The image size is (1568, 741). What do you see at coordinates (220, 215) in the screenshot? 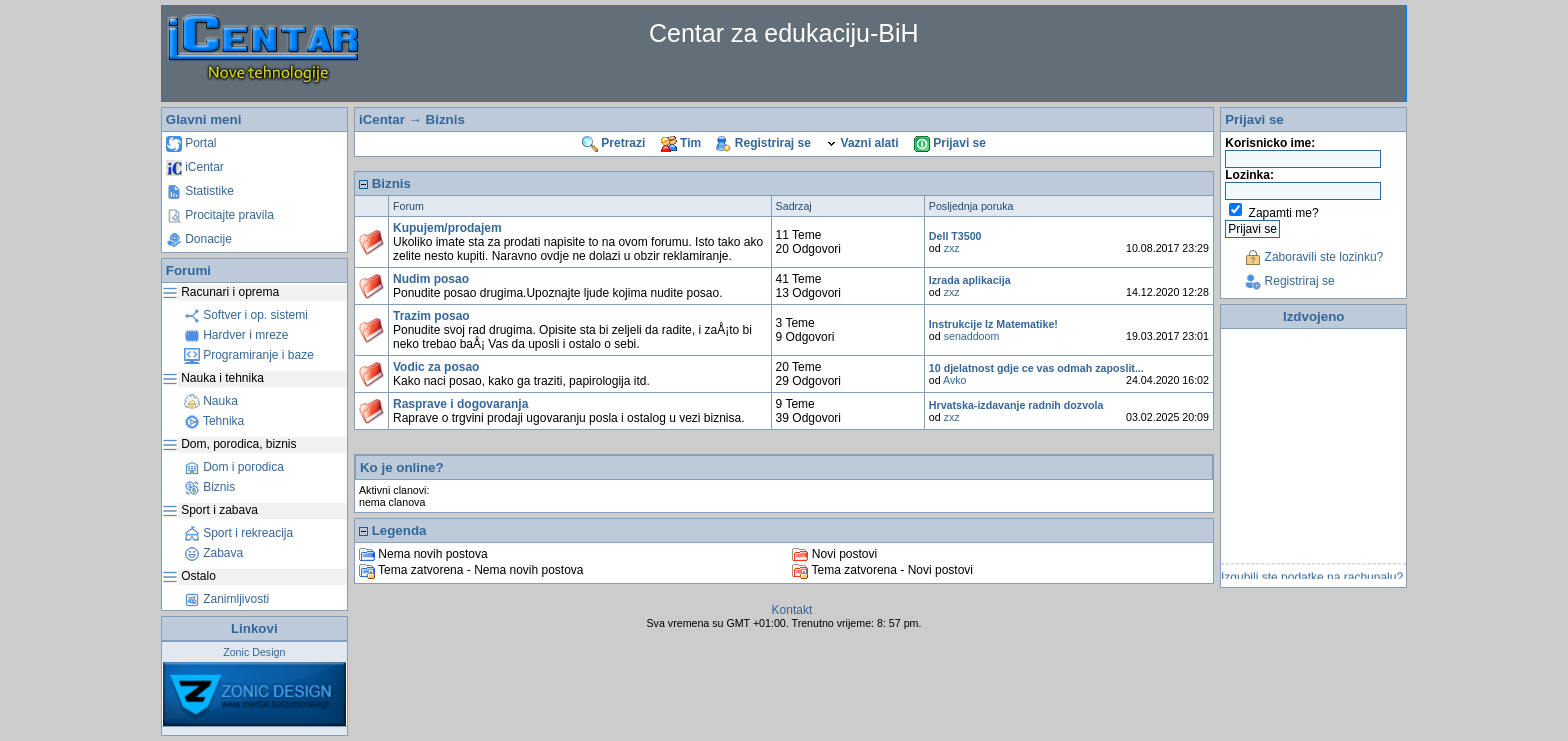
I see `Procitajte pravila` at bounding box center [220, 215].